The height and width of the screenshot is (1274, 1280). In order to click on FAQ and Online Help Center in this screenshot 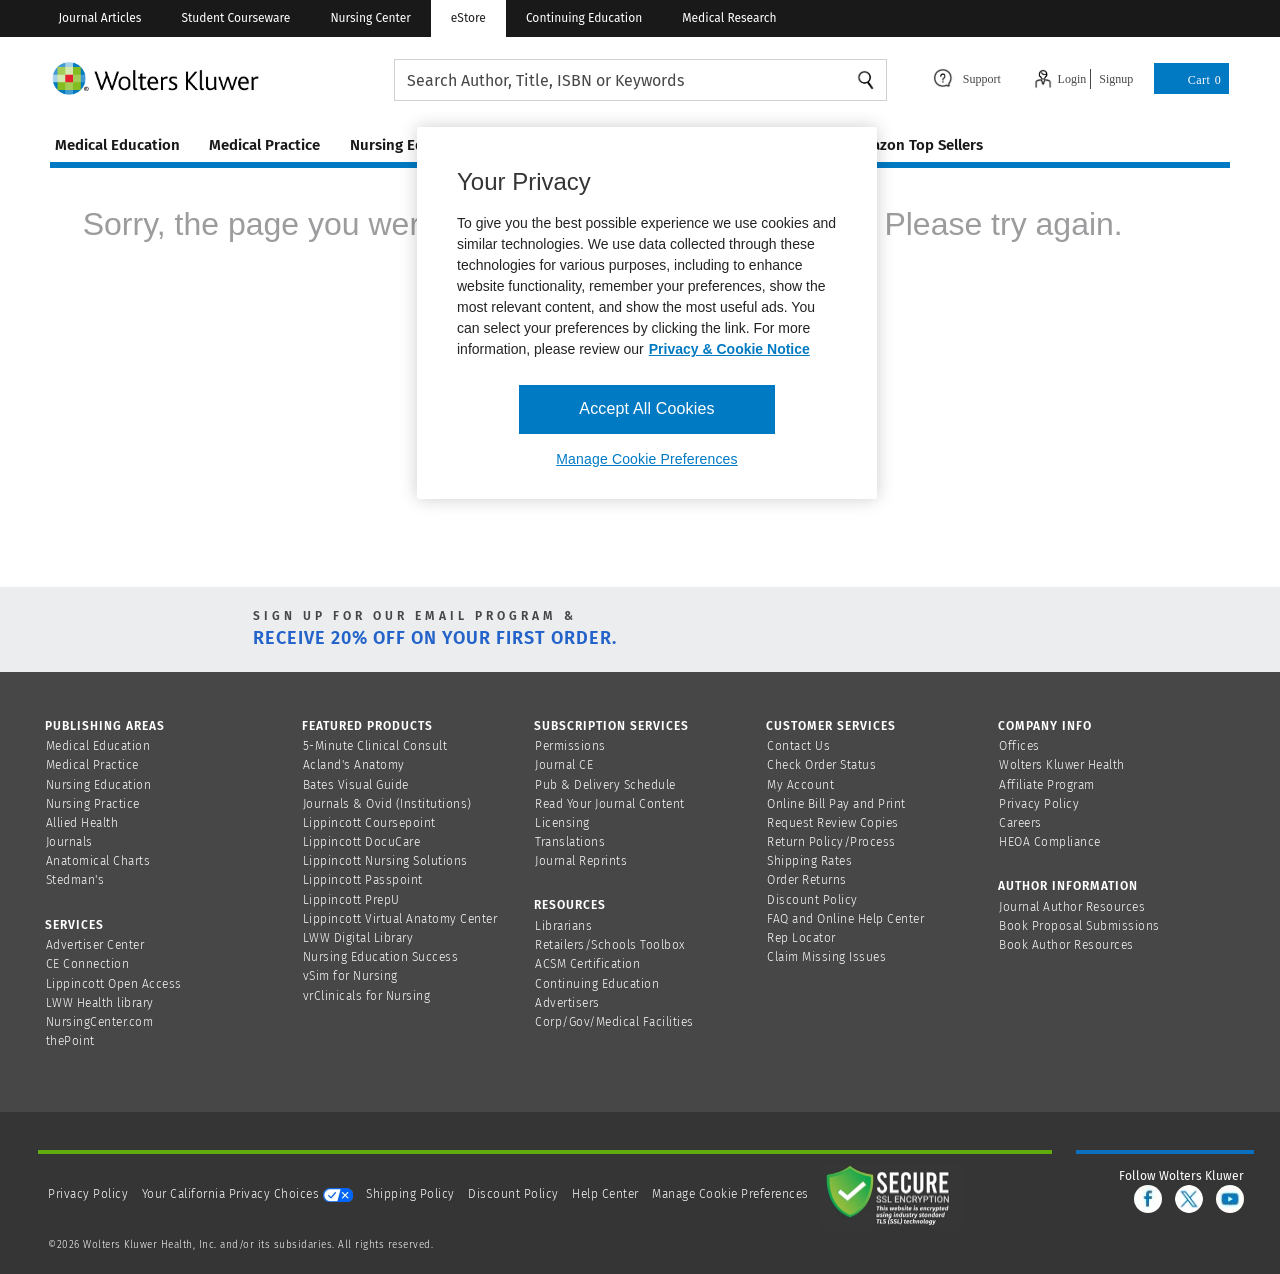, I will do `click(845, 919)`.